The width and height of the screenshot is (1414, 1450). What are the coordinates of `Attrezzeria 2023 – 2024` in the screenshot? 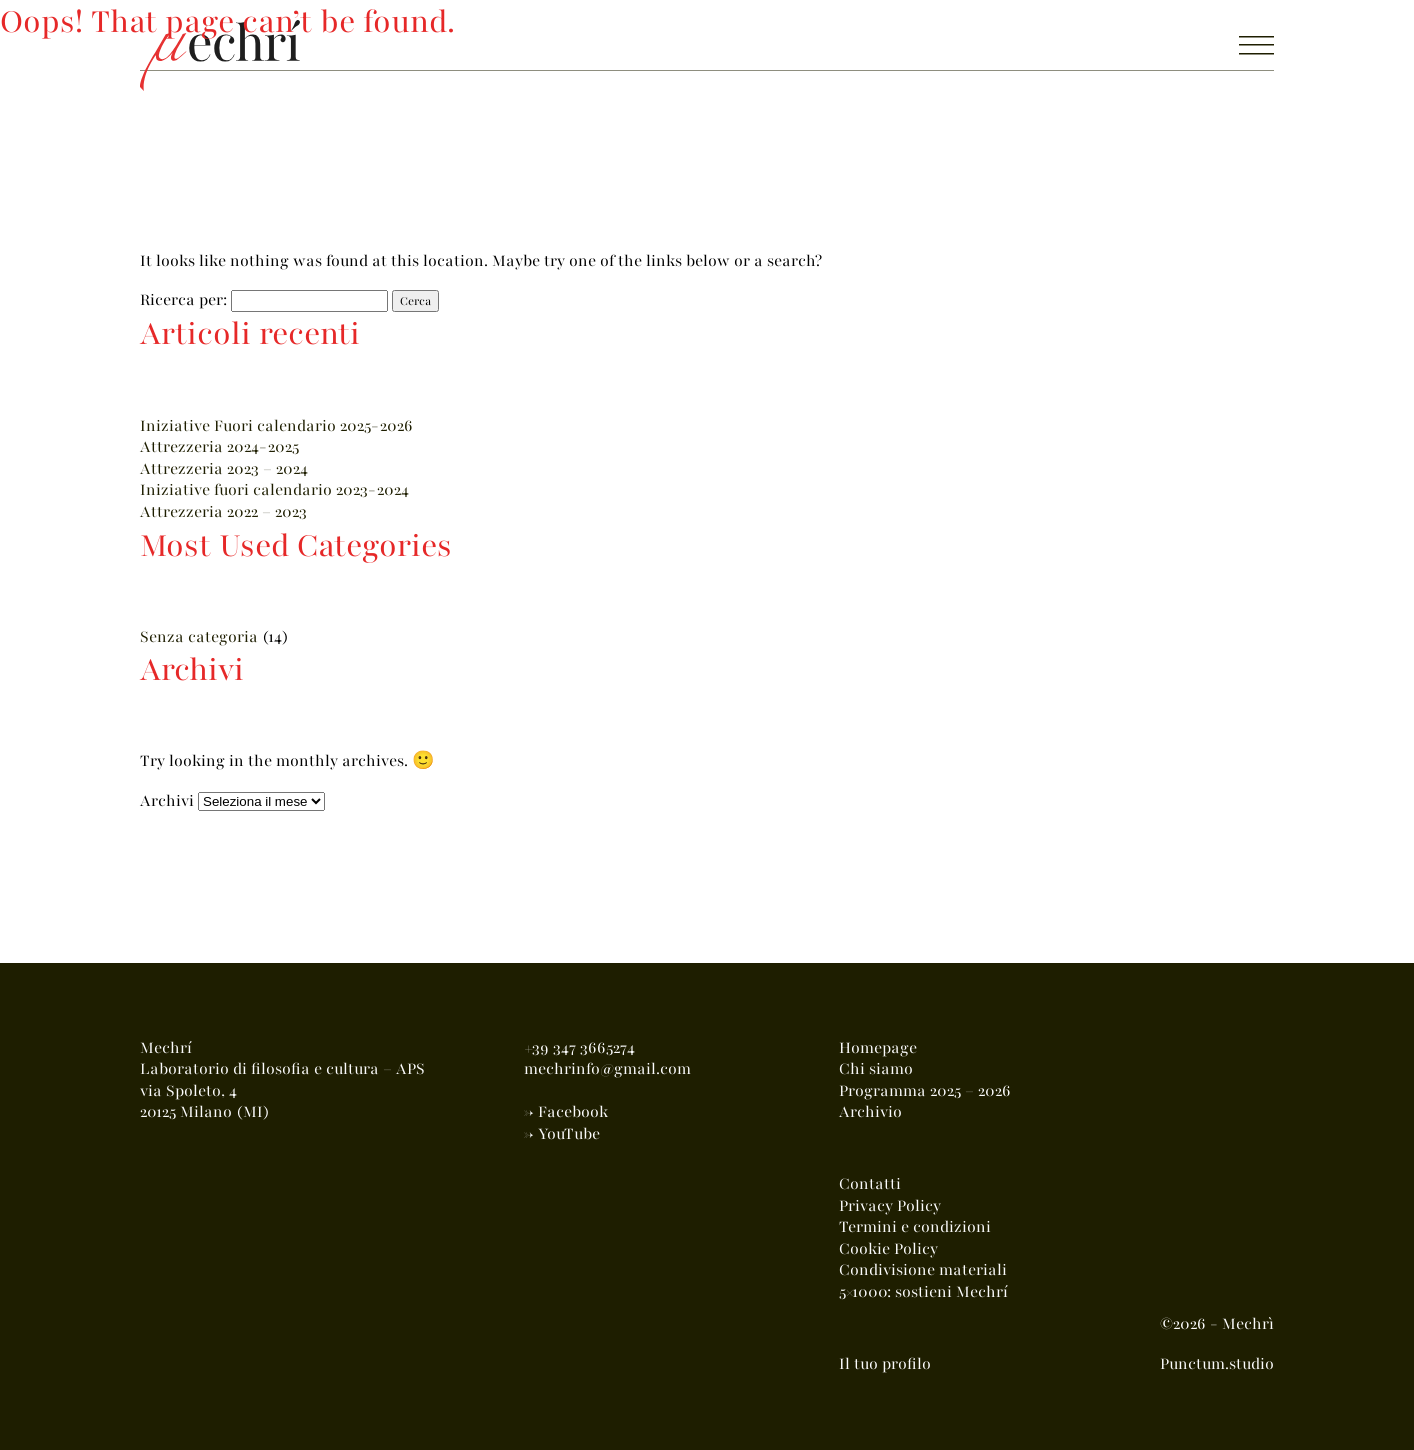 It's located at (224, 469).